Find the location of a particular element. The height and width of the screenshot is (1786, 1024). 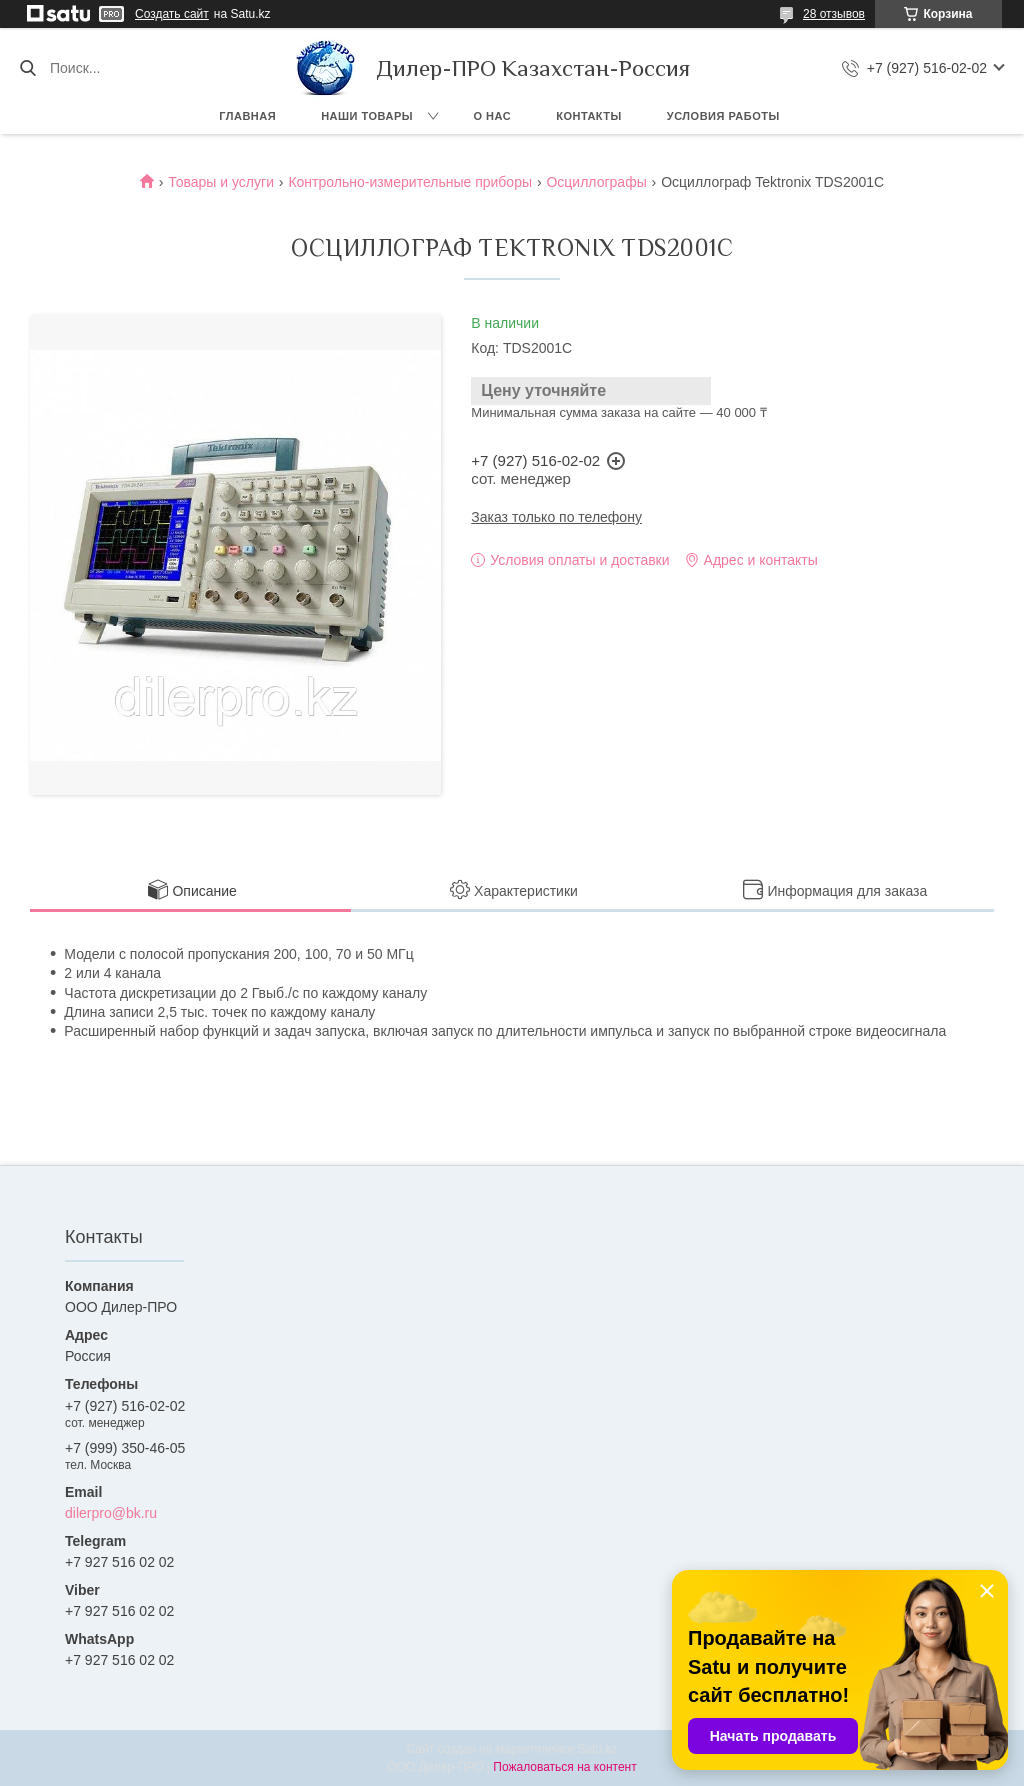

Satu.kz is located at coordinates (597, 1749).